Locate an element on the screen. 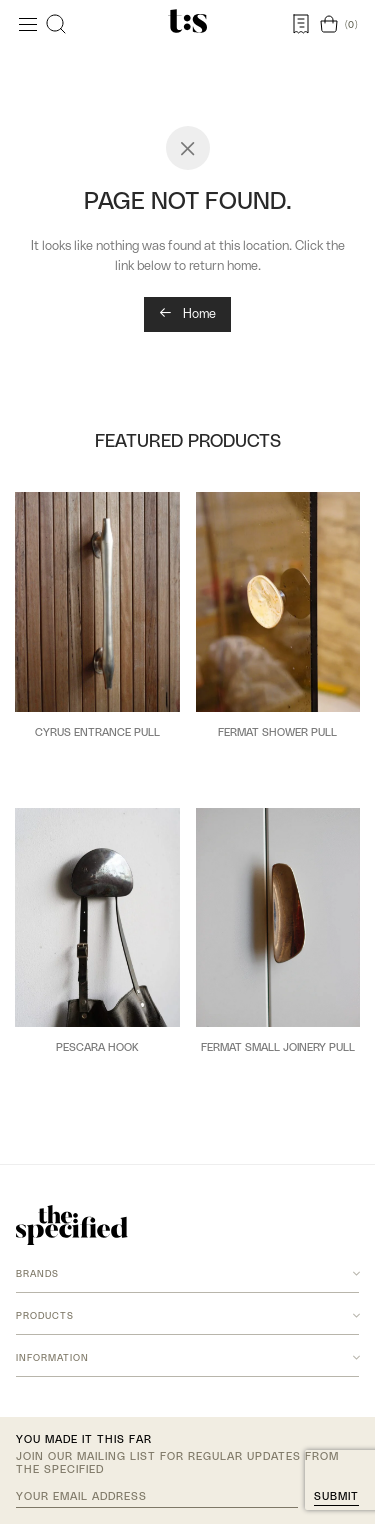 Image resolution: width=375 pixels, height=1524 pixels. Cyrus Entrance Pull is located at coordinates (97, 732).